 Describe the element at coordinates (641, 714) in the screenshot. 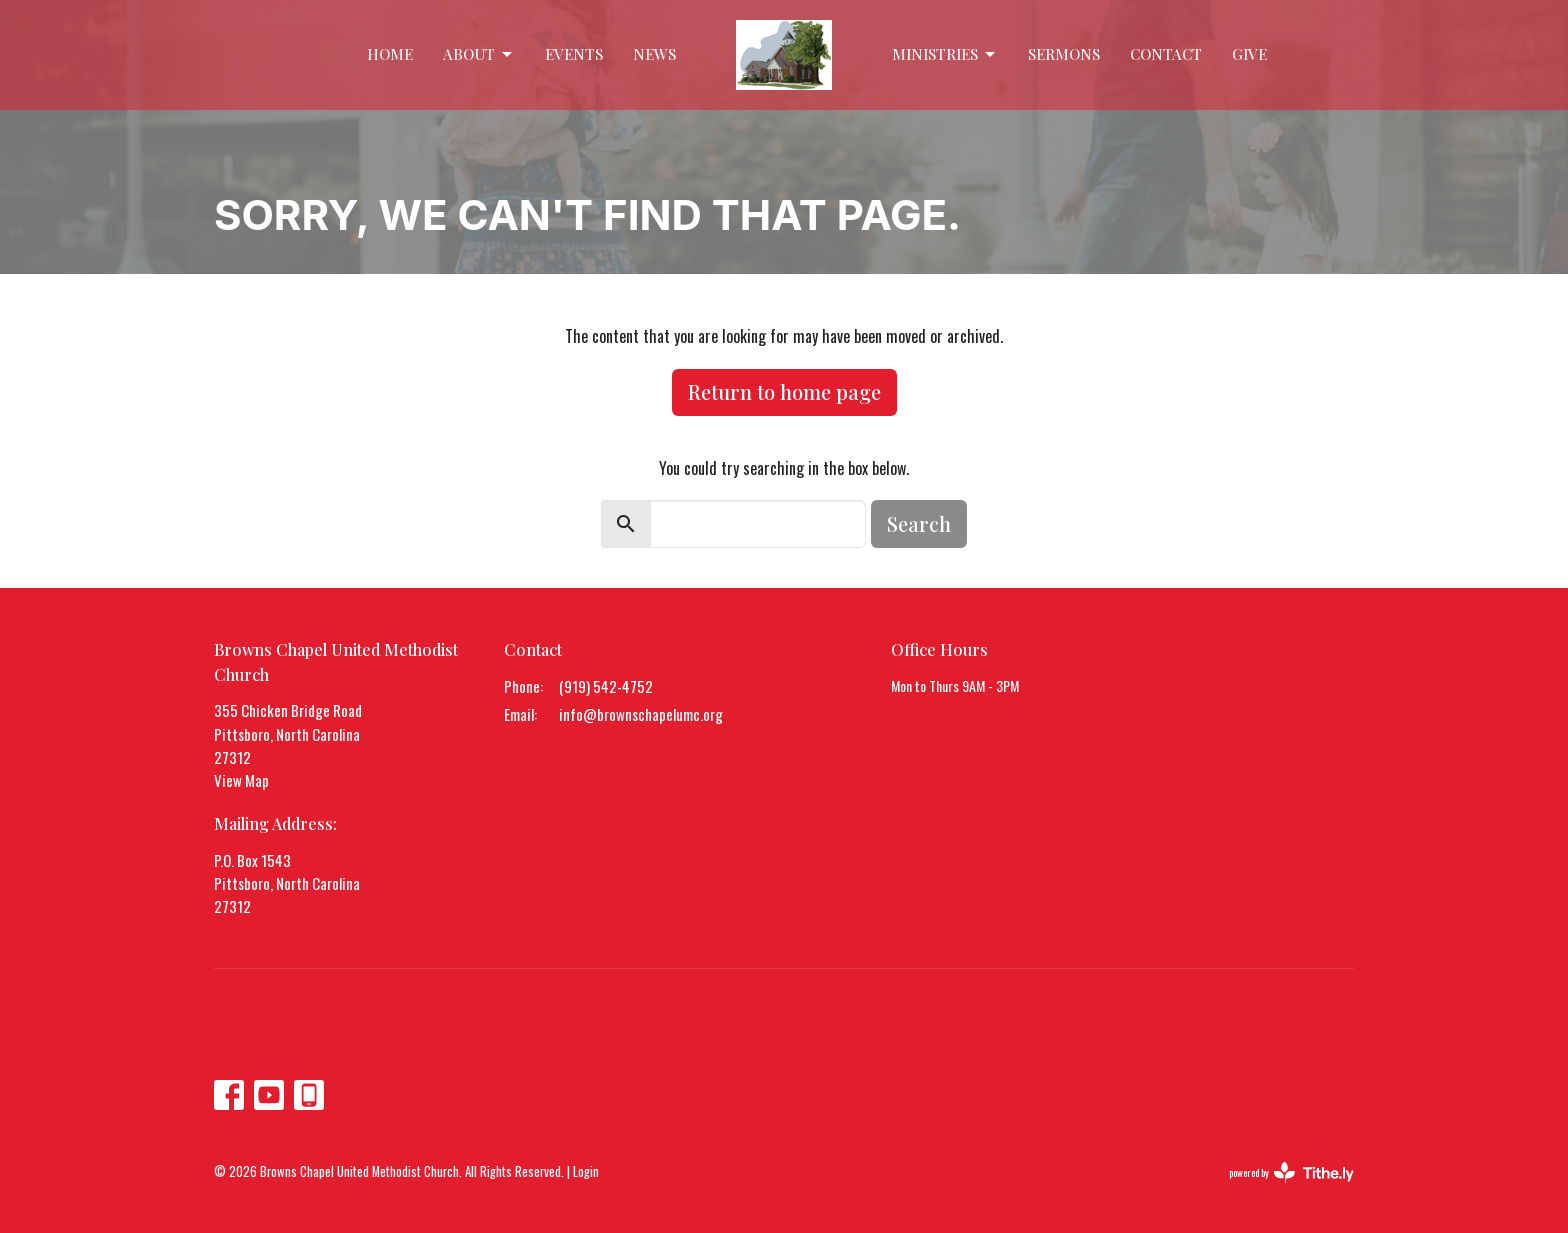

I see `info@brownschapelumc.org` at that location.